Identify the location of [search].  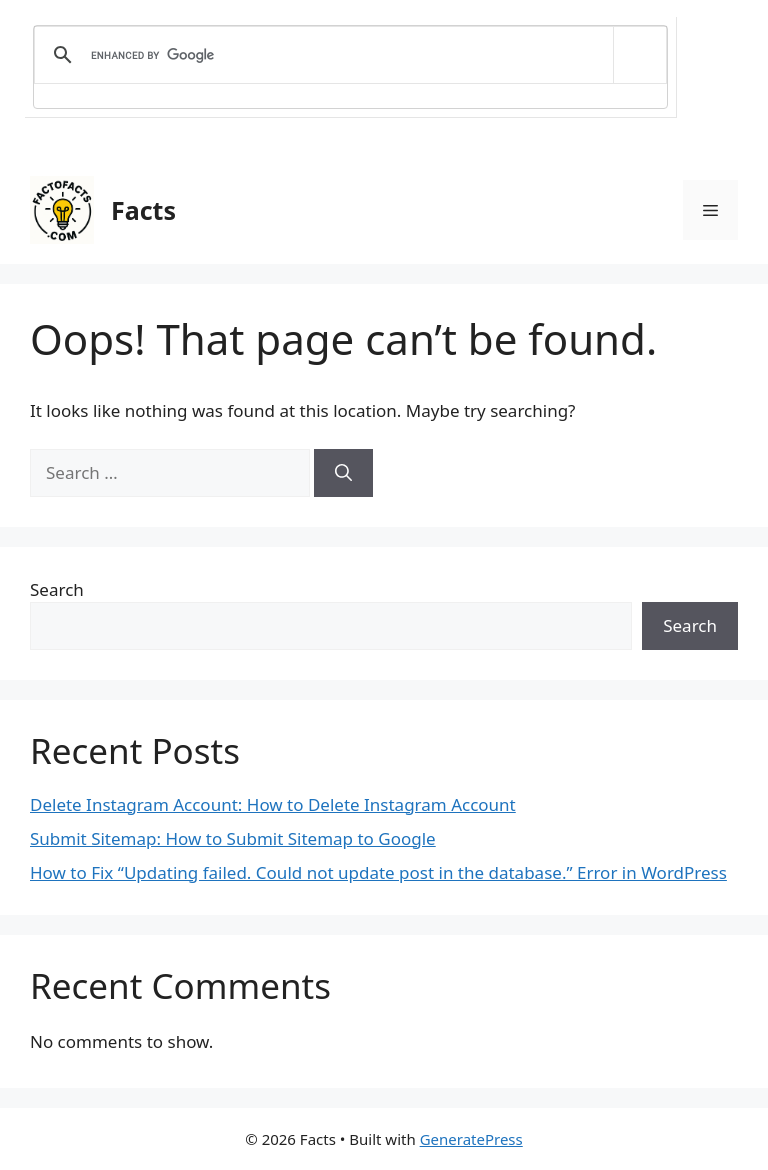
(347, 55).